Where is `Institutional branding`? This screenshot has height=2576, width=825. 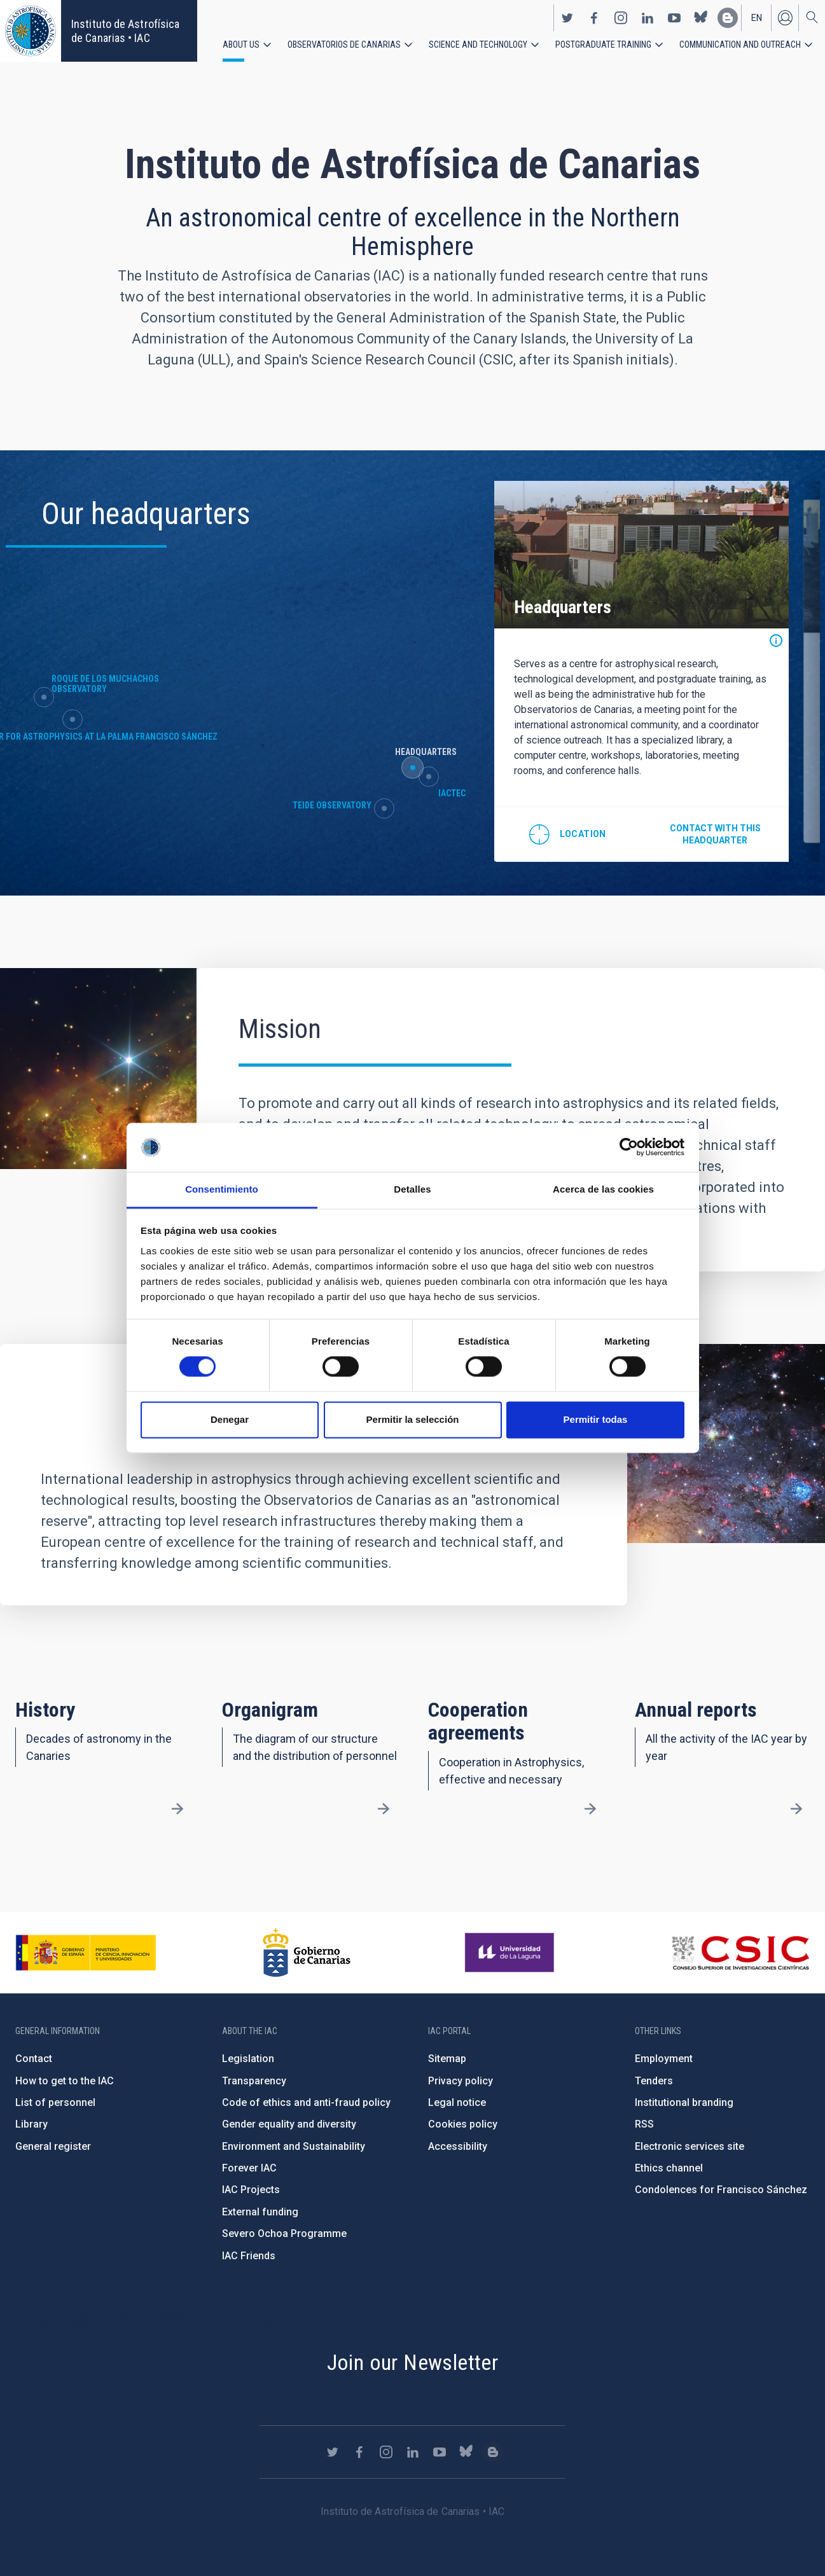
Institutional branding is located at coordinates (684, 2102).